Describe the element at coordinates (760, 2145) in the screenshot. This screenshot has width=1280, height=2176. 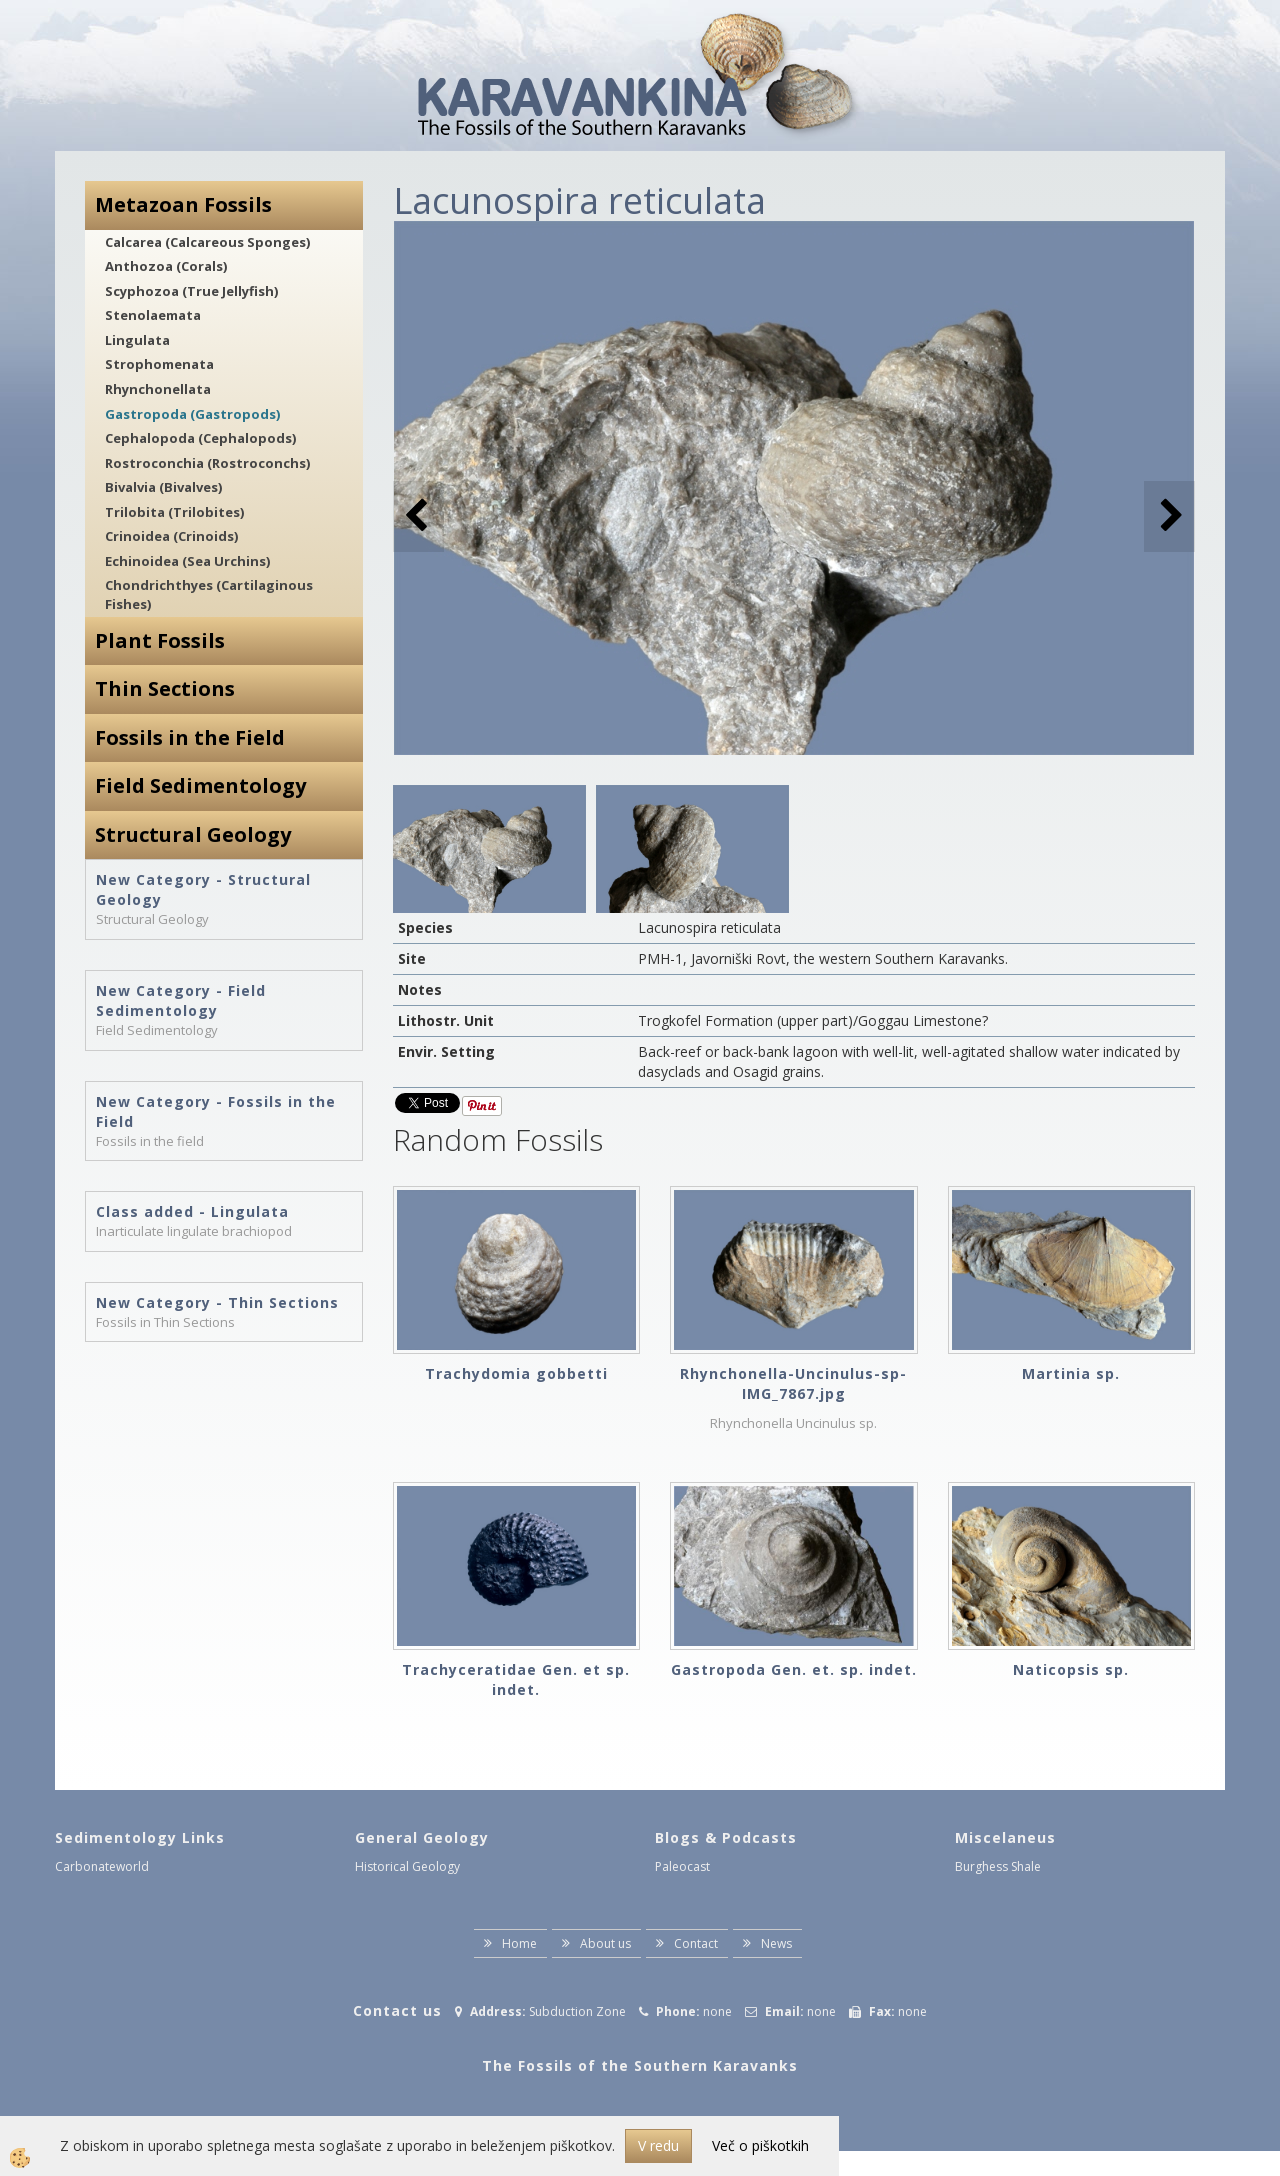
I see `Več o piškotkih` at that location.